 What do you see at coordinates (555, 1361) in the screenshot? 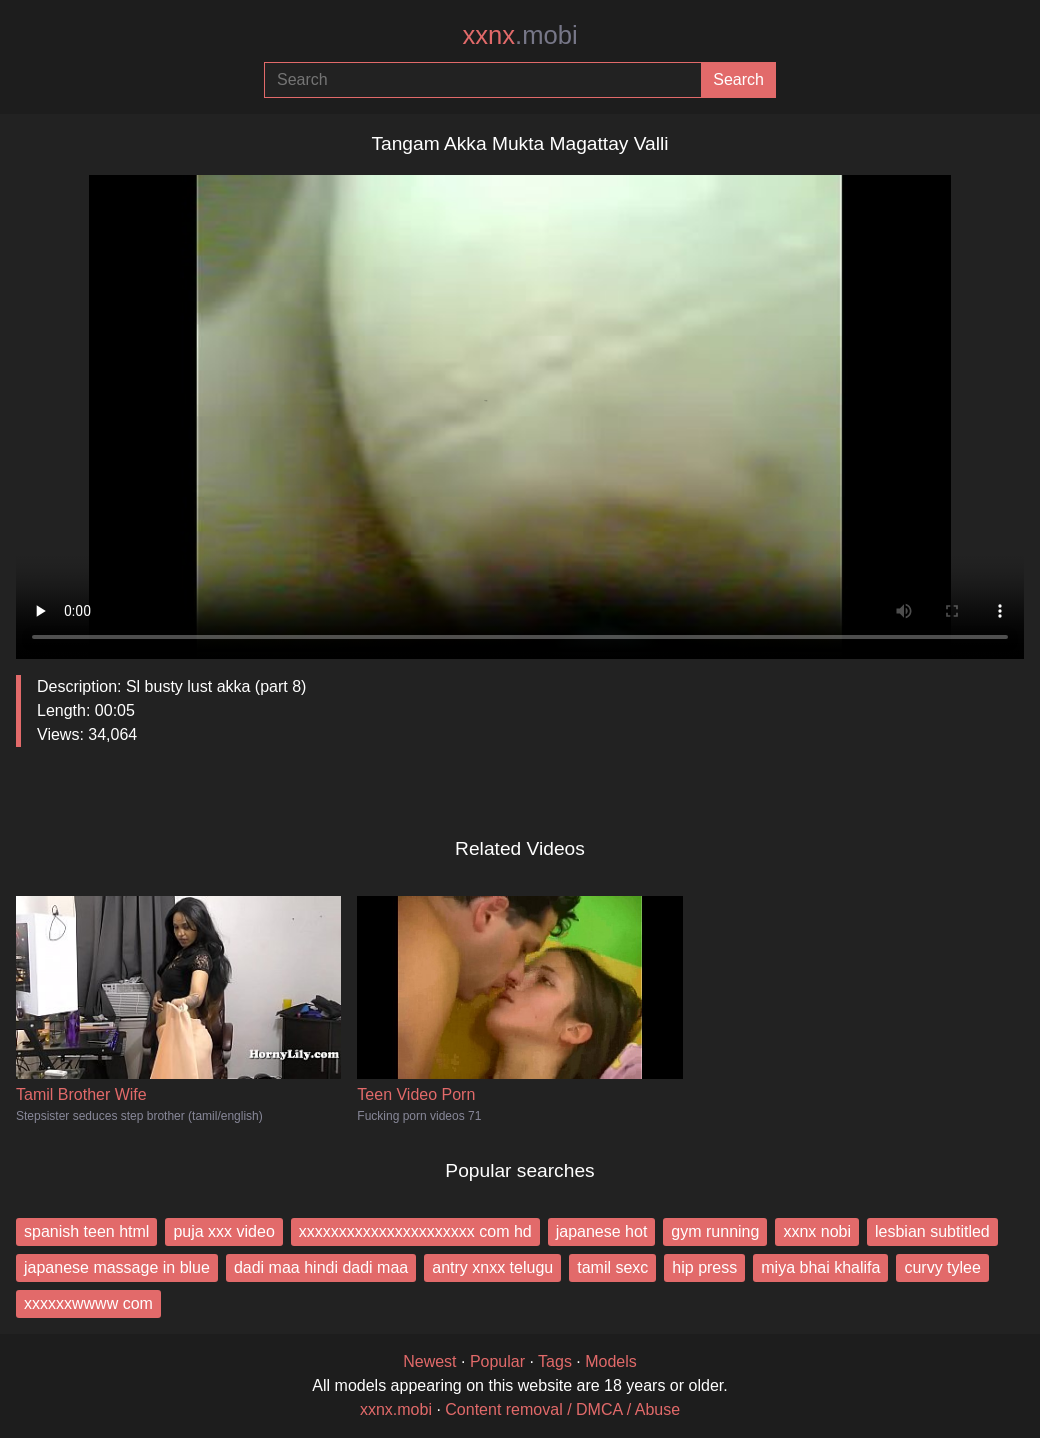
I see `Tags` at bounding box center [555, 1361].